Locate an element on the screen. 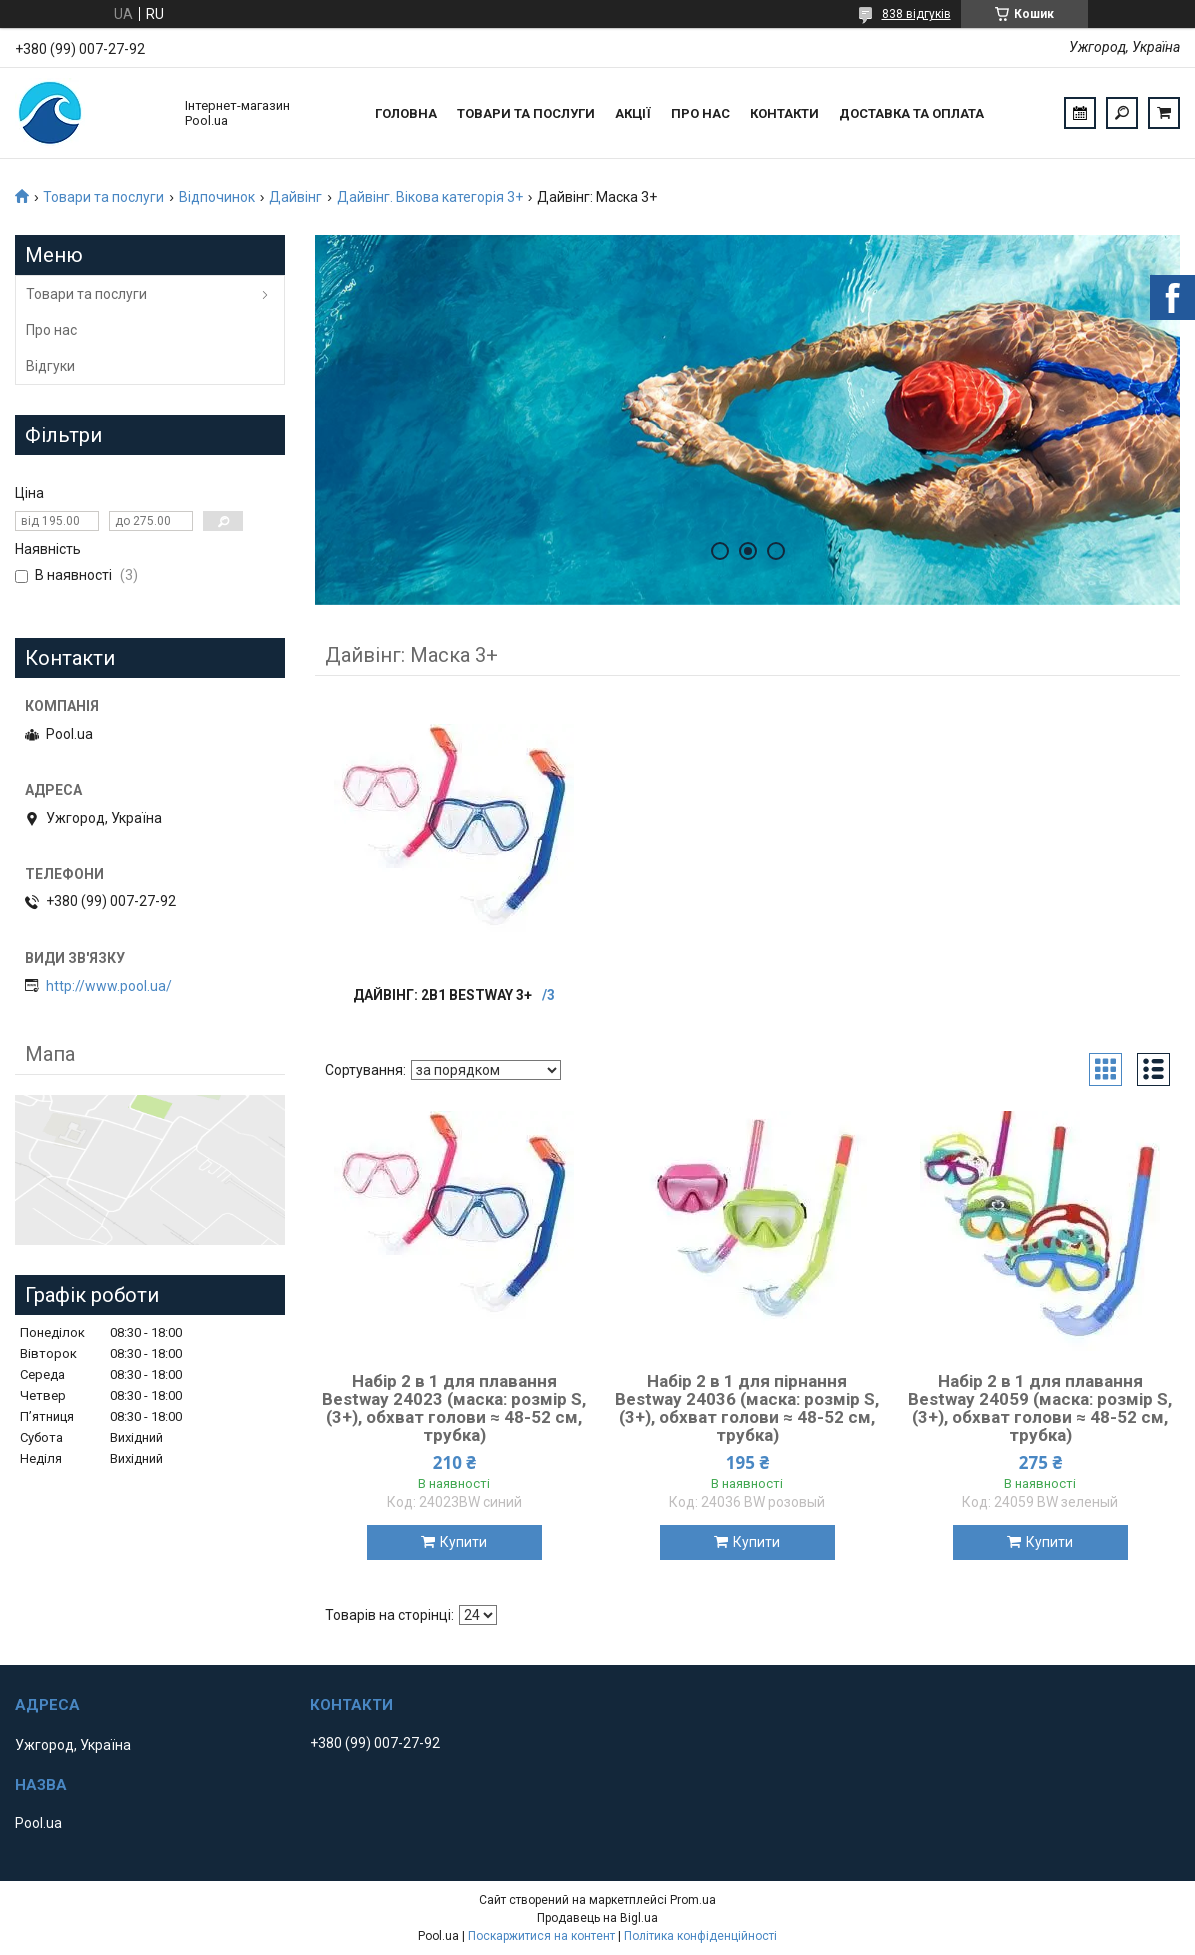 Image resolution: width=1195 pixels, height=1955 pixels. Набір 2 в 1 для плавання Bestway 24059 (маска: розмір S, (3+), обхват голови ≈ 48-52 см, трубка) is located at coordinates (1040, 1408).